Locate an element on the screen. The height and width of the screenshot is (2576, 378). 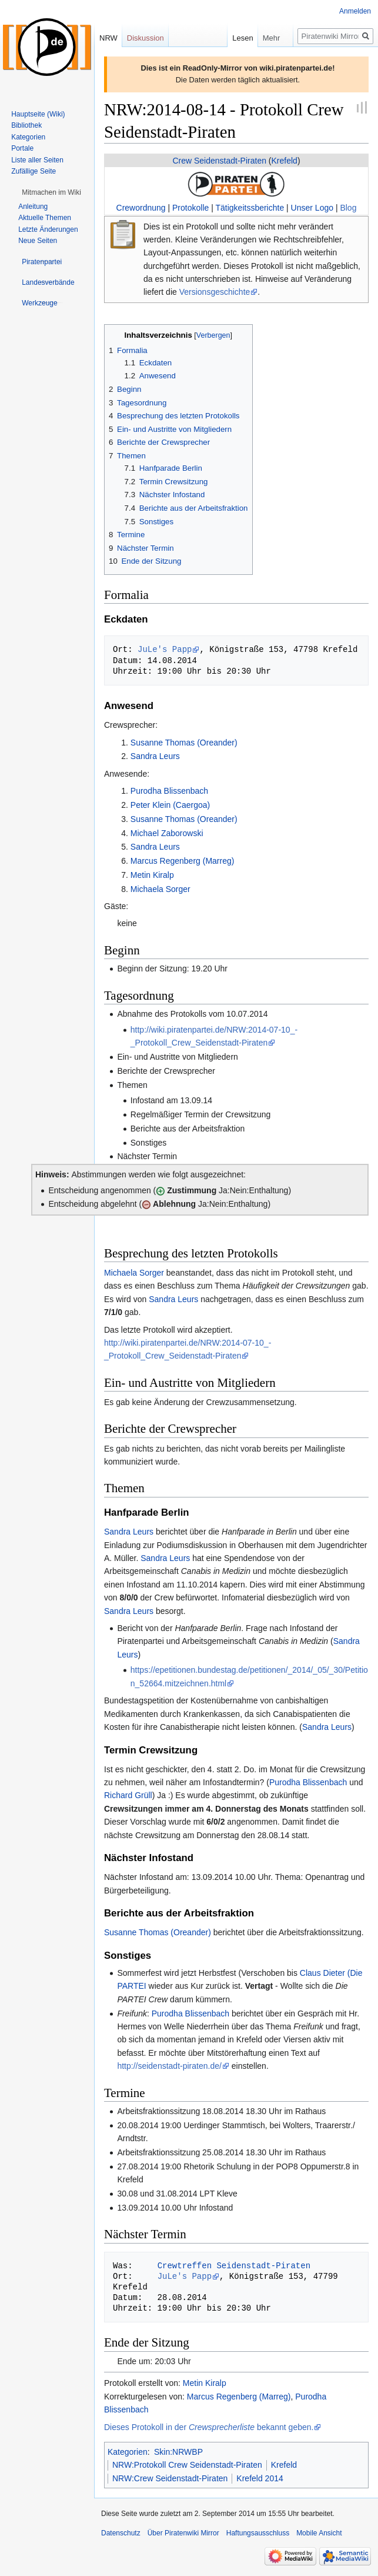
Crewordnung is located at coordinates (141, 207).